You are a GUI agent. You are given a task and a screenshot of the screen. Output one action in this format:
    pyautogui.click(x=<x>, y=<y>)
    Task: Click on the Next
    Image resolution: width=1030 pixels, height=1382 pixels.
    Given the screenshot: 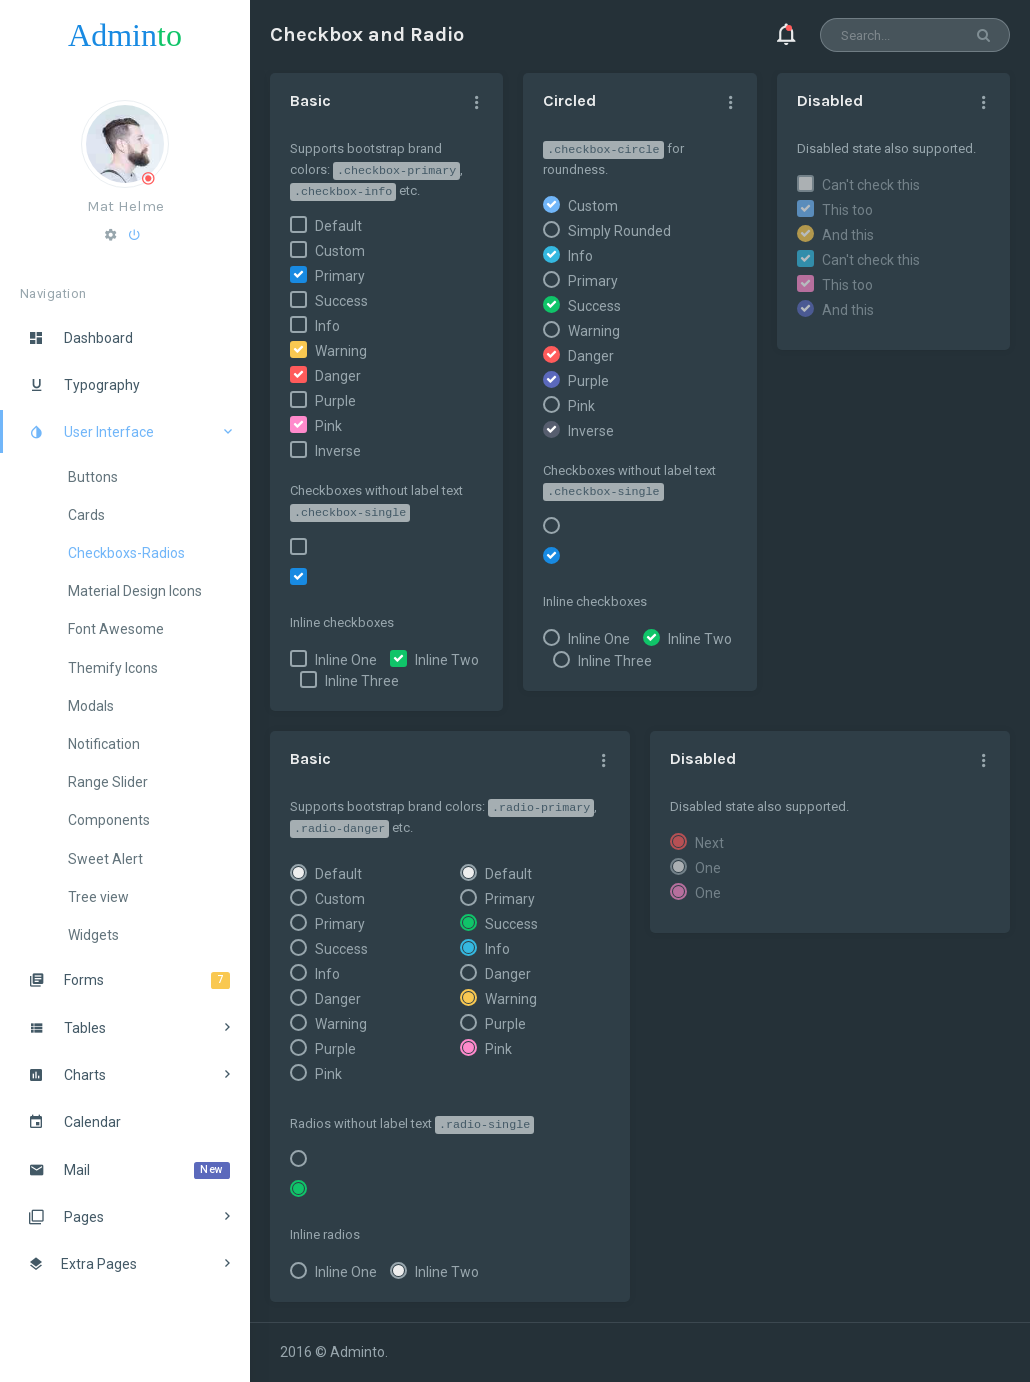 What is the action you would take?
    pyautogui.click(x=709, y=843)
    